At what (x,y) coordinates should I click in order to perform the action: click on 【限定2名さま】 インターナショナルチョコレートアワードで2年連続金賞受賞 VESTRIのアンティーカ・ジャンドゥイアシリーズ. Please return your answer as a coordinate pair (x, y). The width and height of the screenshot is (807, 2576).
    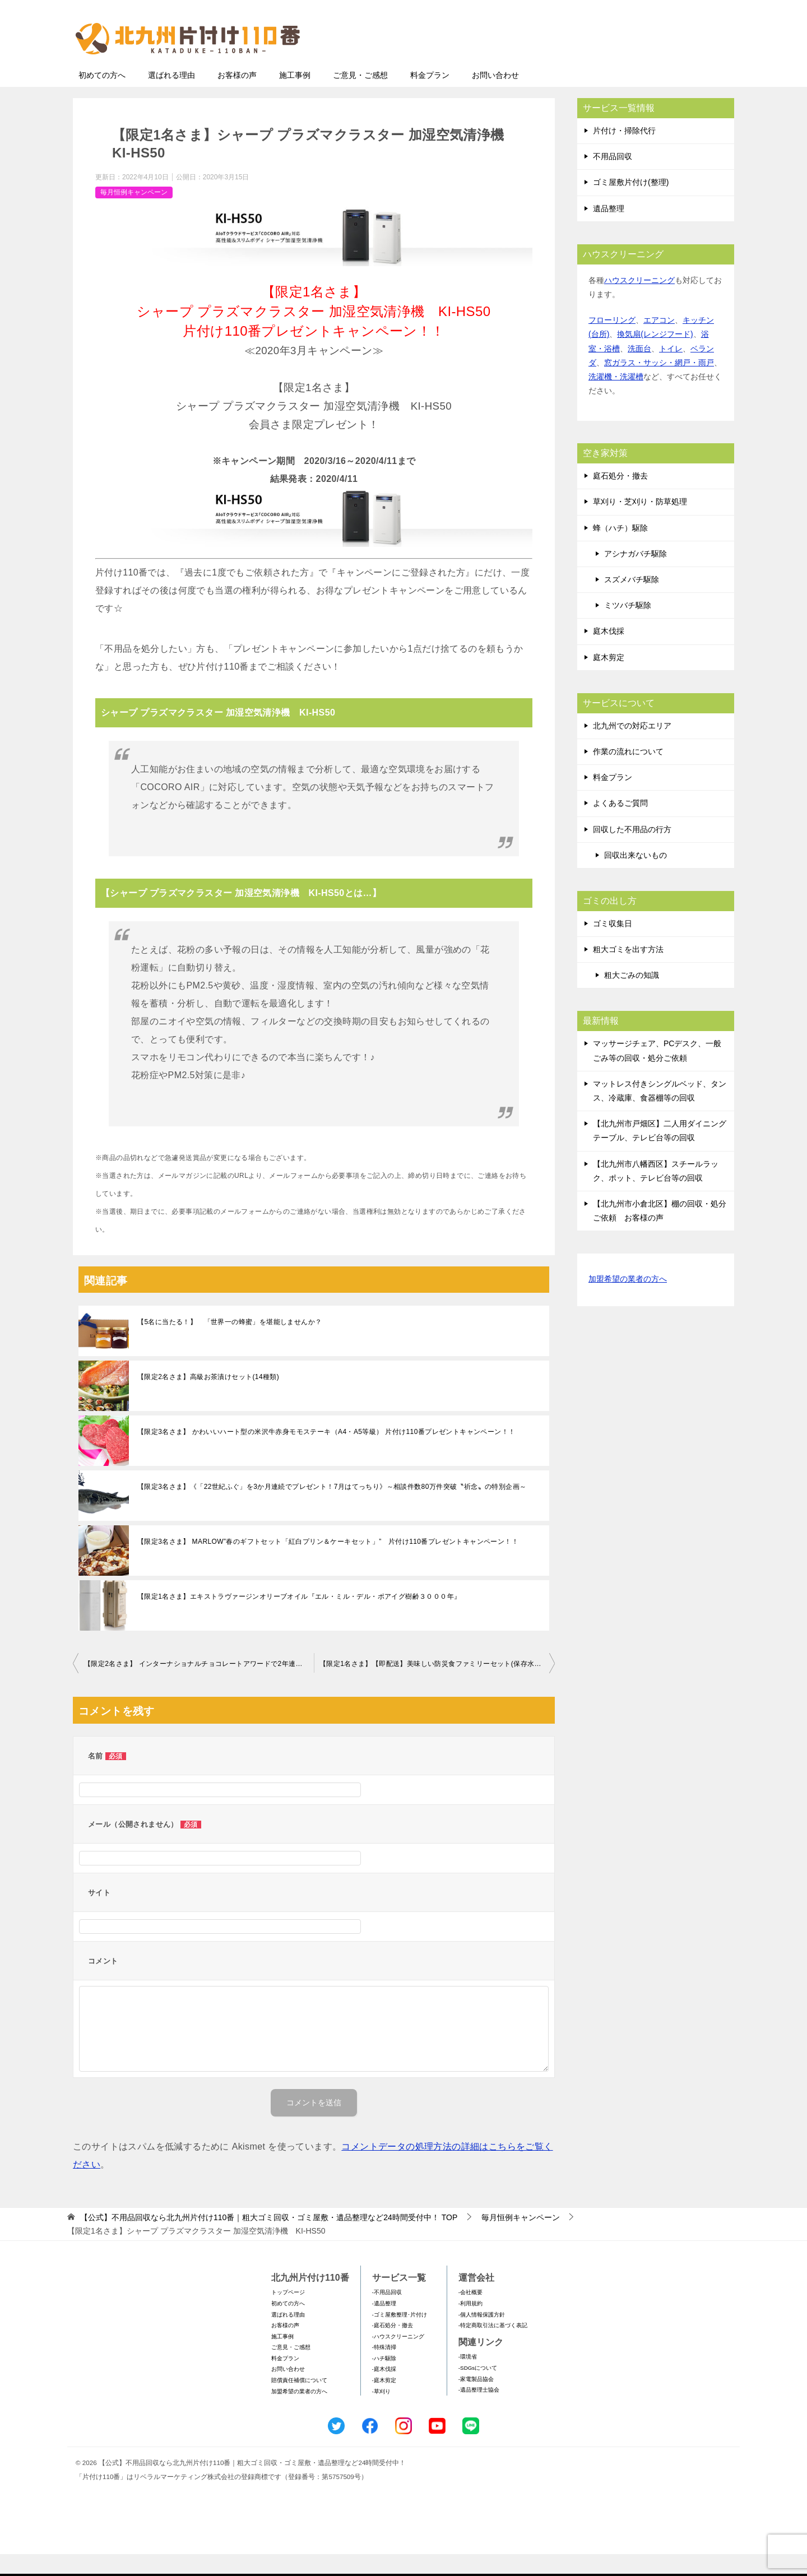
    Looking at the image, I should click on (199, 1686).